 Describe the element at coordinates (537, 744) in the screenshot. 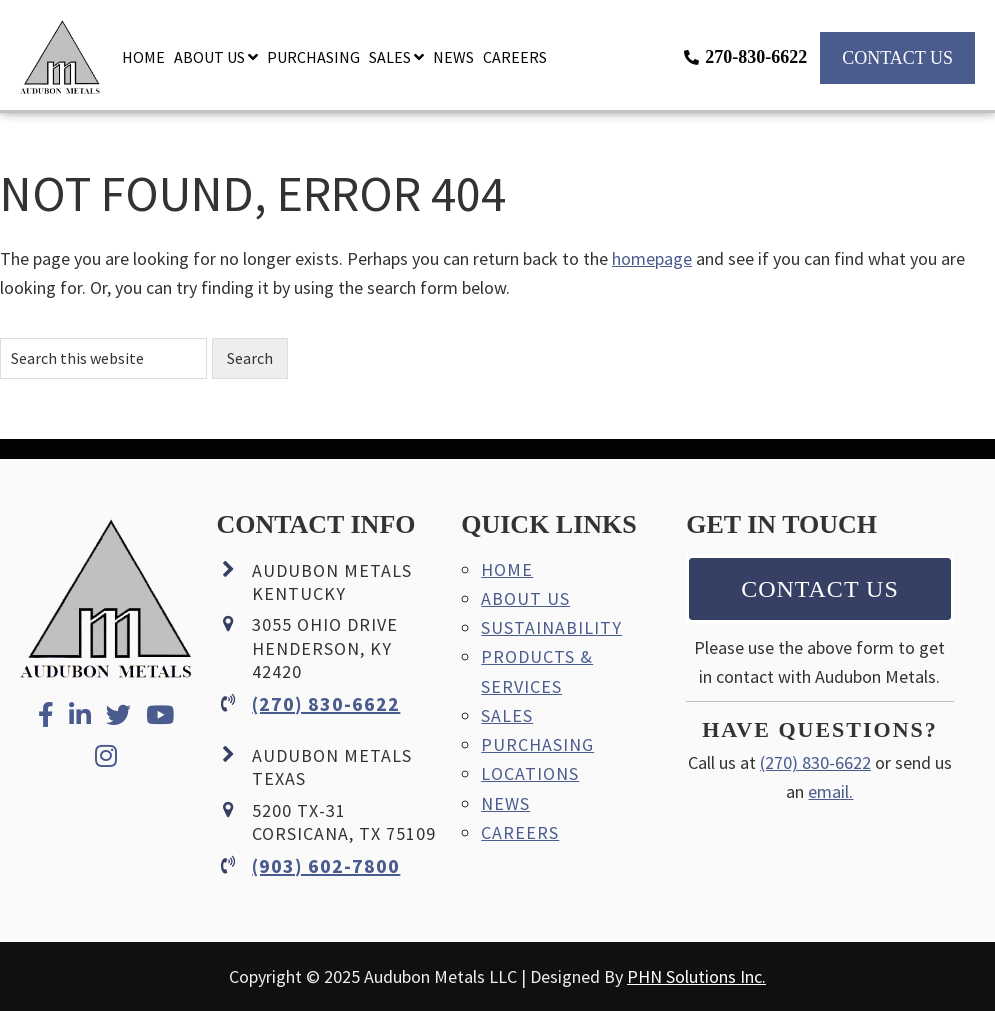

I see `Purchasing` at that location.